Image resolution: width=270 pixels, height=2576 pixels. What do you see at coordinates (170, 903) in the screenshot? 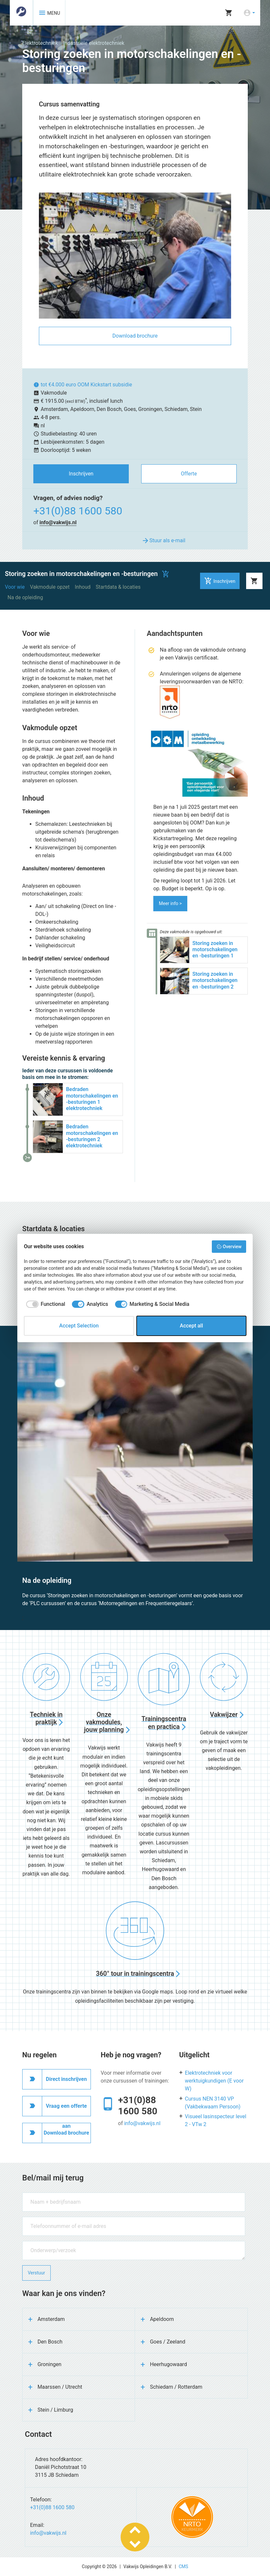
I see `Meer info >` at bounding box center [170, 903].